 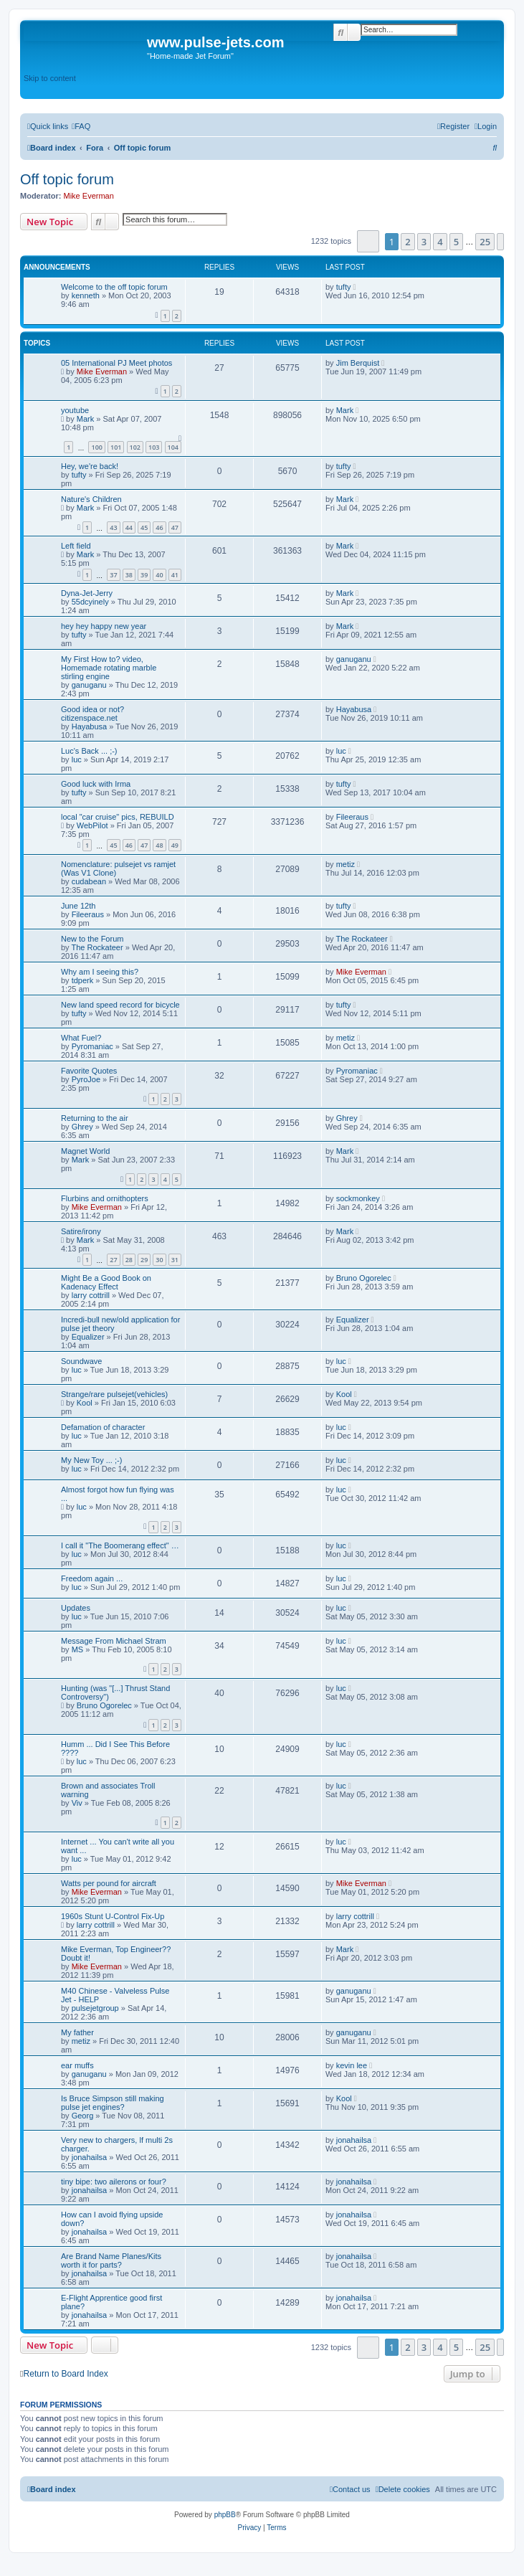 What do you see at coordinates (92, 825) in the screenshot?
I see `WebPilot` at bounding box center [92, 825].